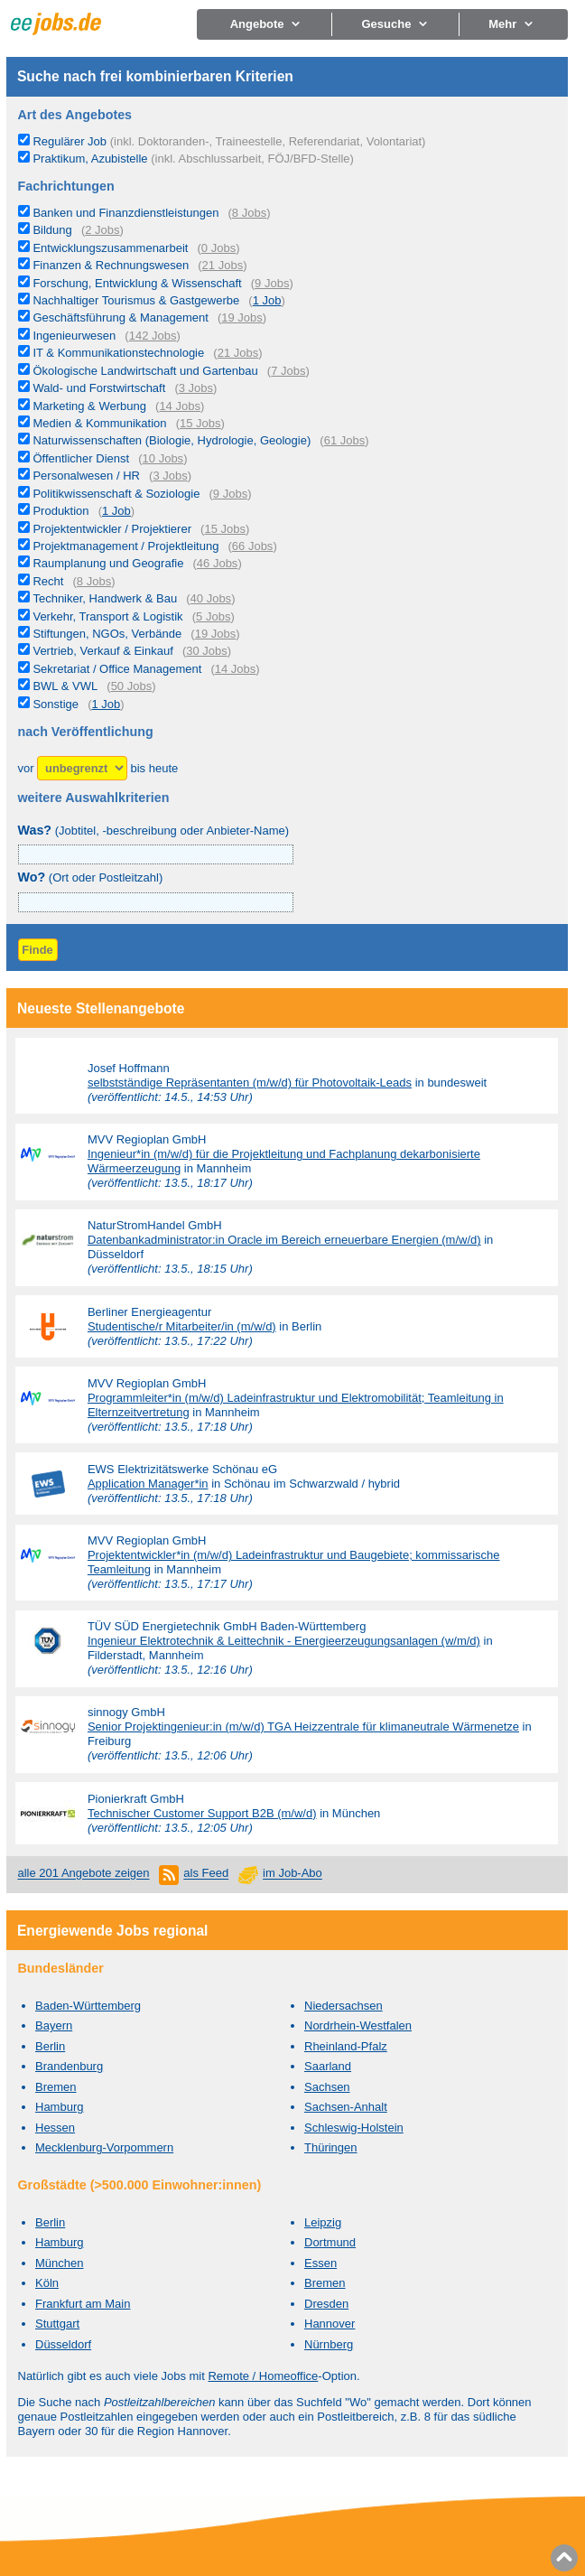  Describe the element at coordinates (116, 669) in the screenshot. I see `Sekretariat / Office Management` at that location.